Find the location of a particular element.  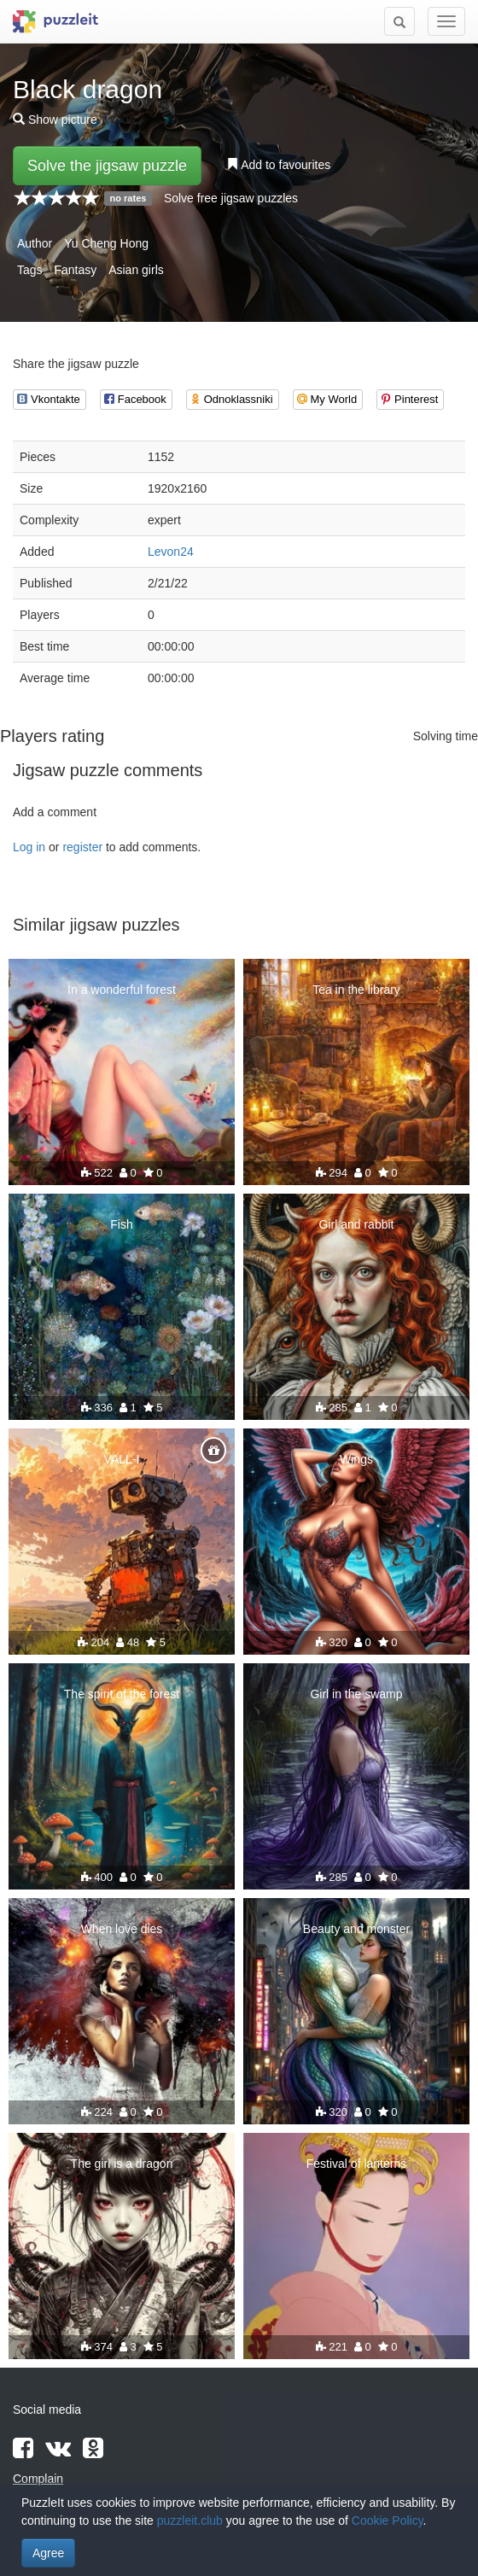

Tea in the library is located at coordinates (356, 989).